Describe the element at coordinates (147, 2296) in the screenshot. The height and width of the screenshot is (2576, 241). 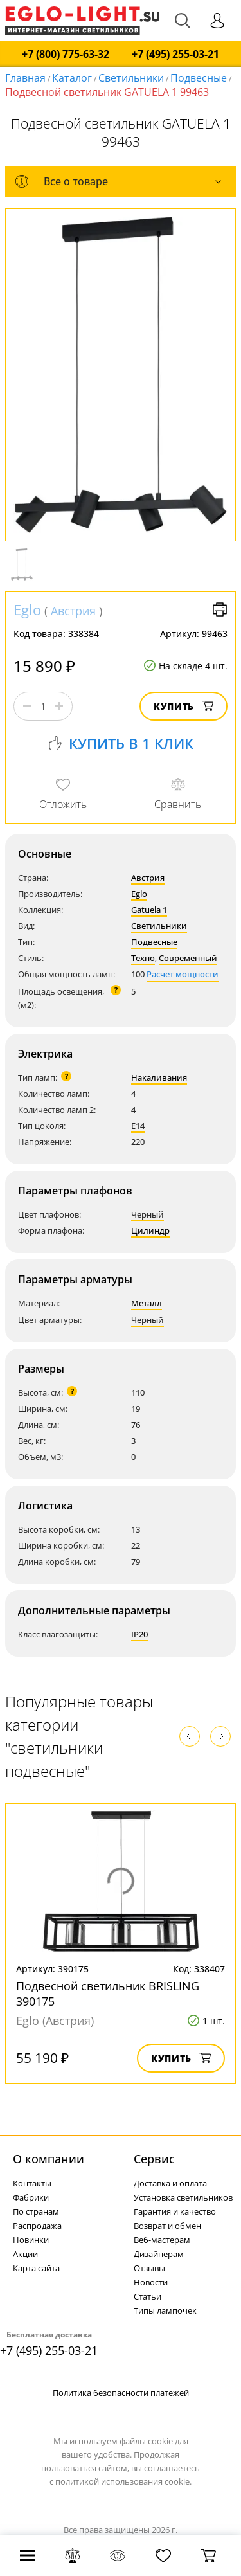
I see `Статьи` at that location.